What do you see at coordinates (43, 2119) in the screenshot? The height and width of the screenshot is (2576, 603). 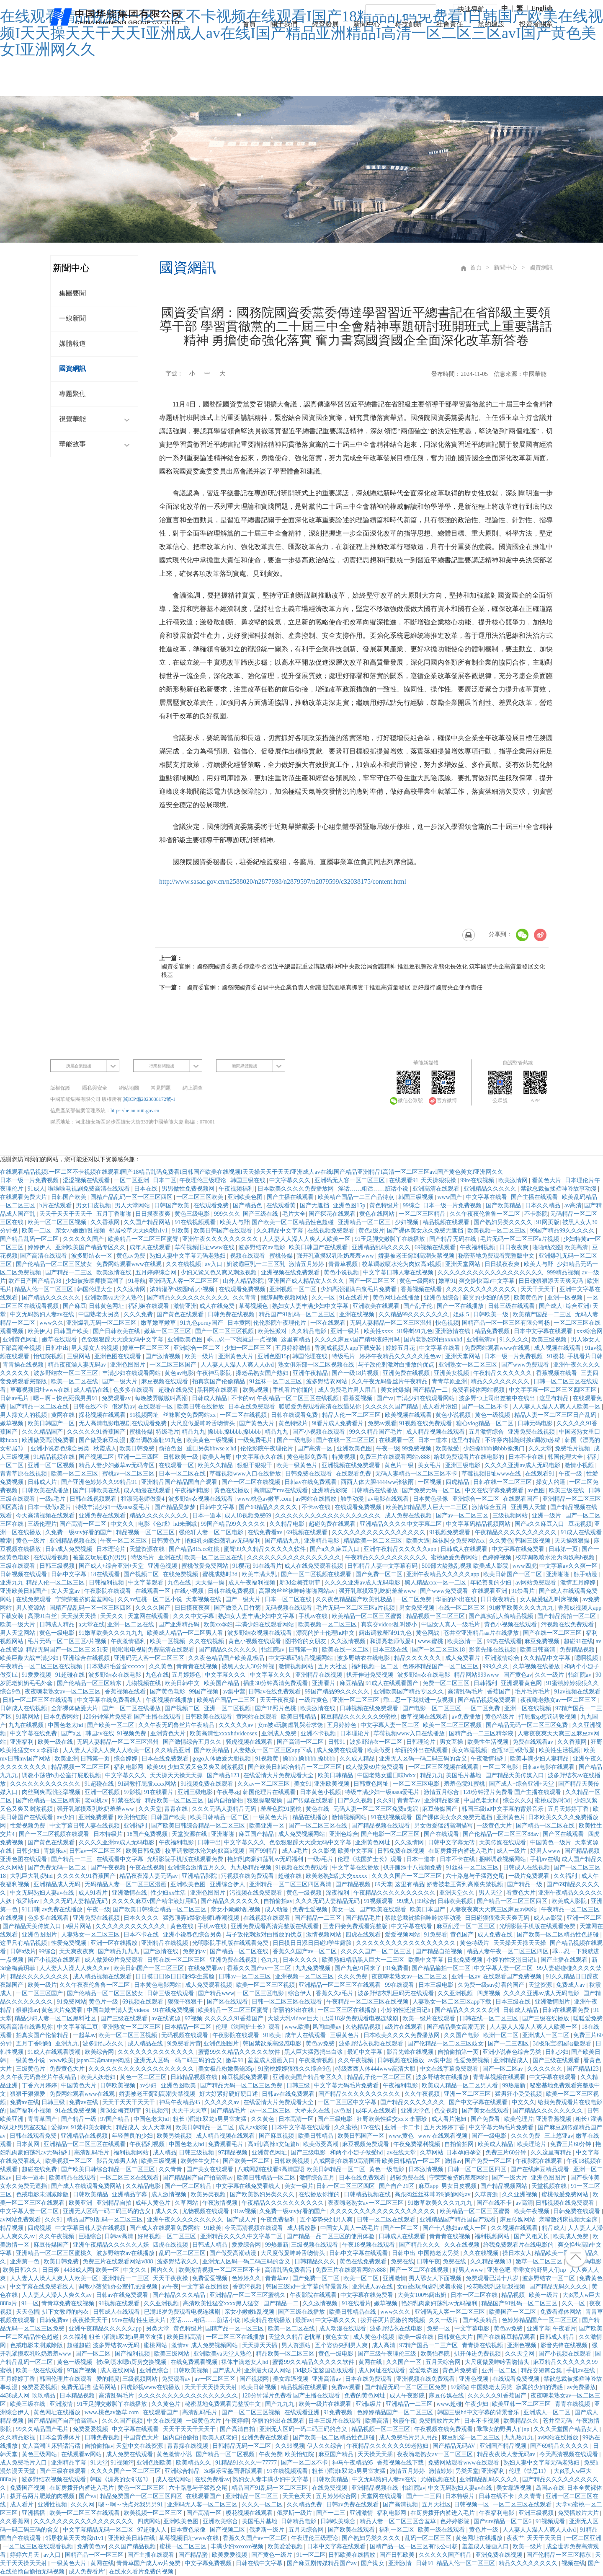 I see `青青草国产` at bounding box center [43, 2119].